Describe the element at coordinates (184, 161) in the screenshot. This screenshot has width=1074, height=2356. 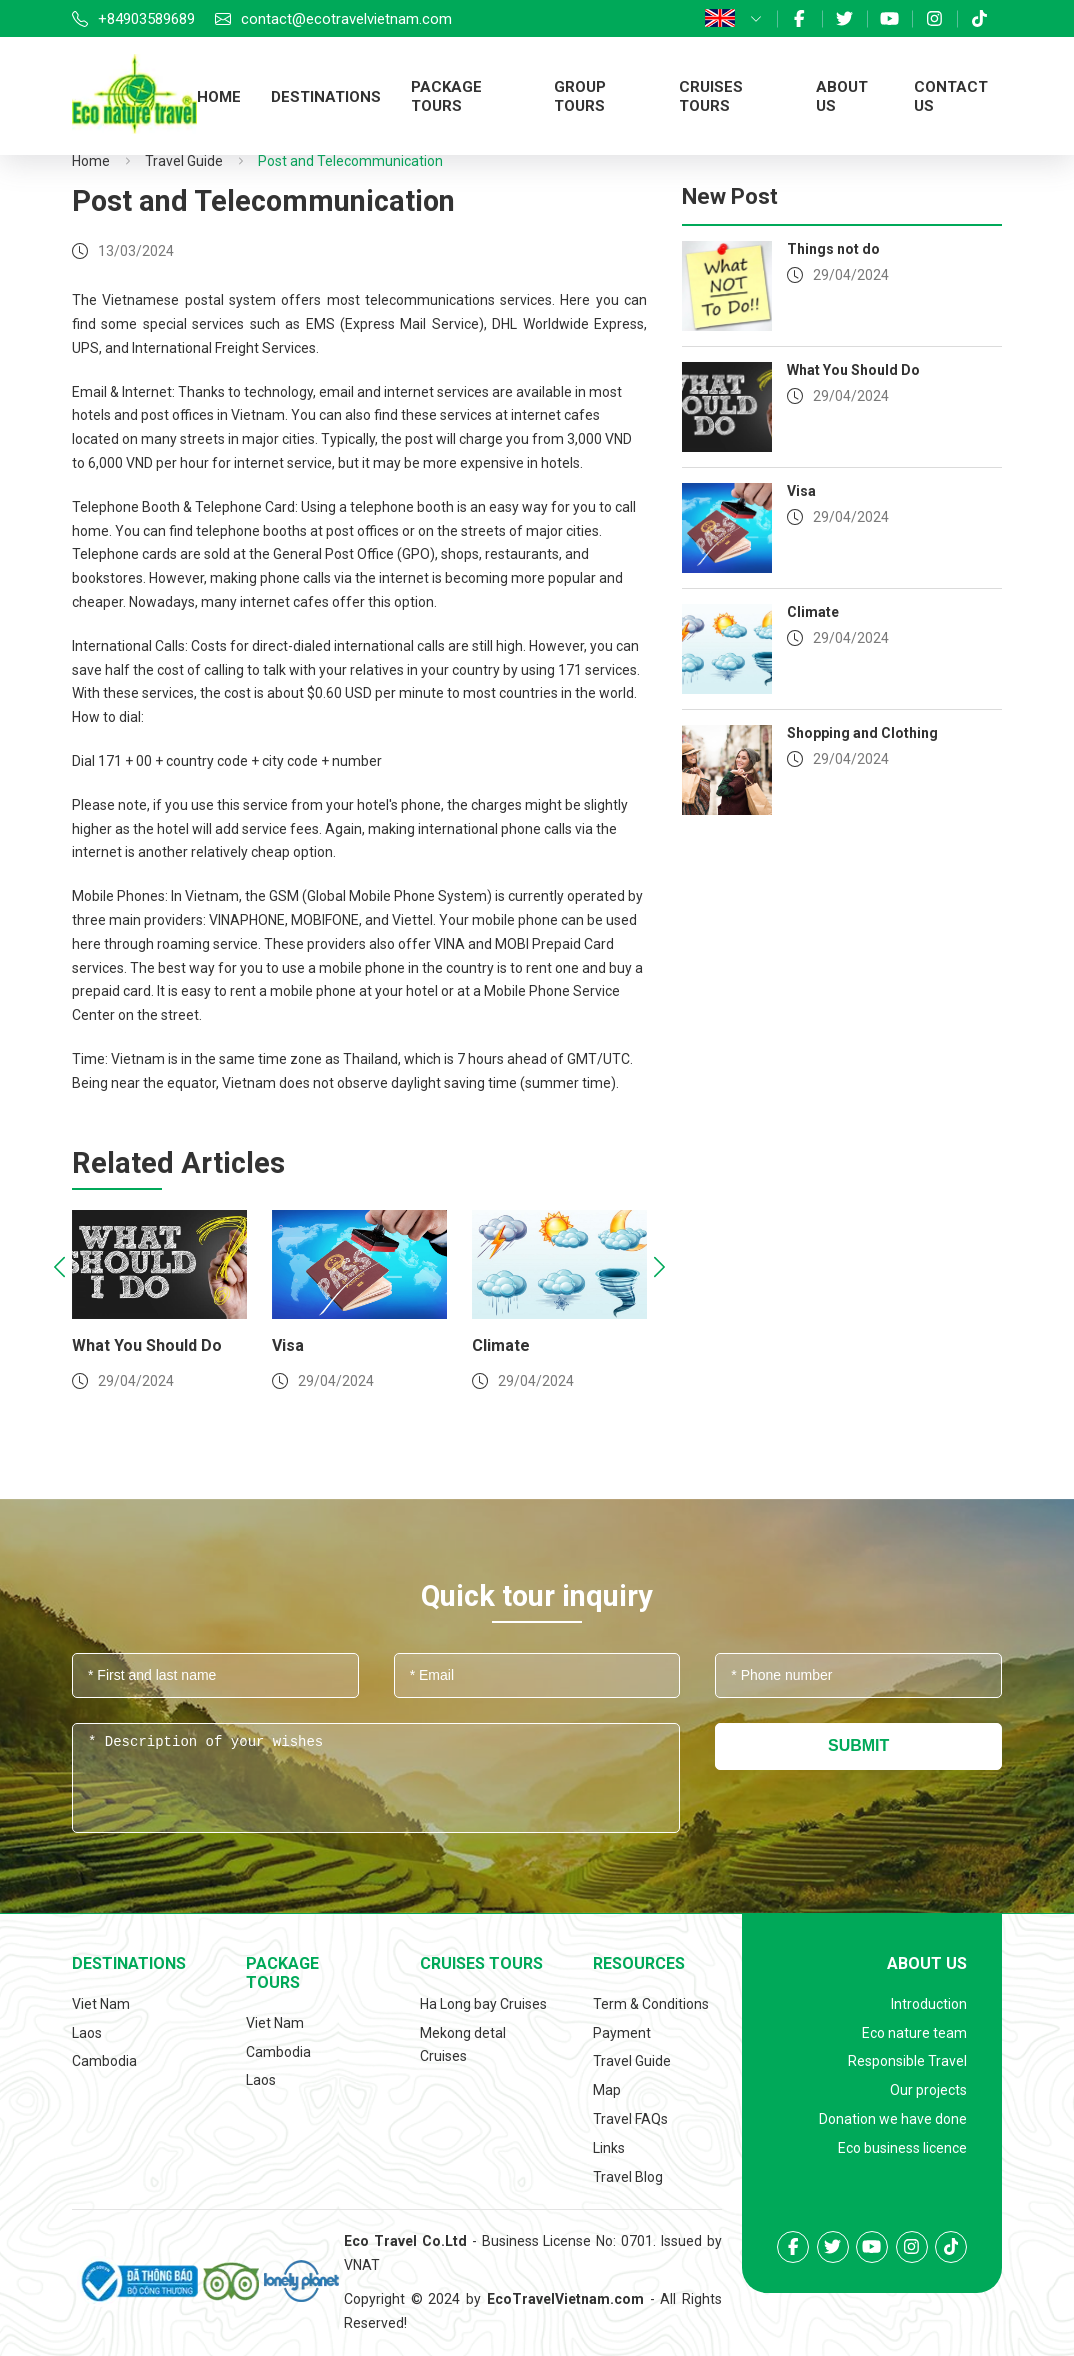
I see `Travel Guide` at that location.